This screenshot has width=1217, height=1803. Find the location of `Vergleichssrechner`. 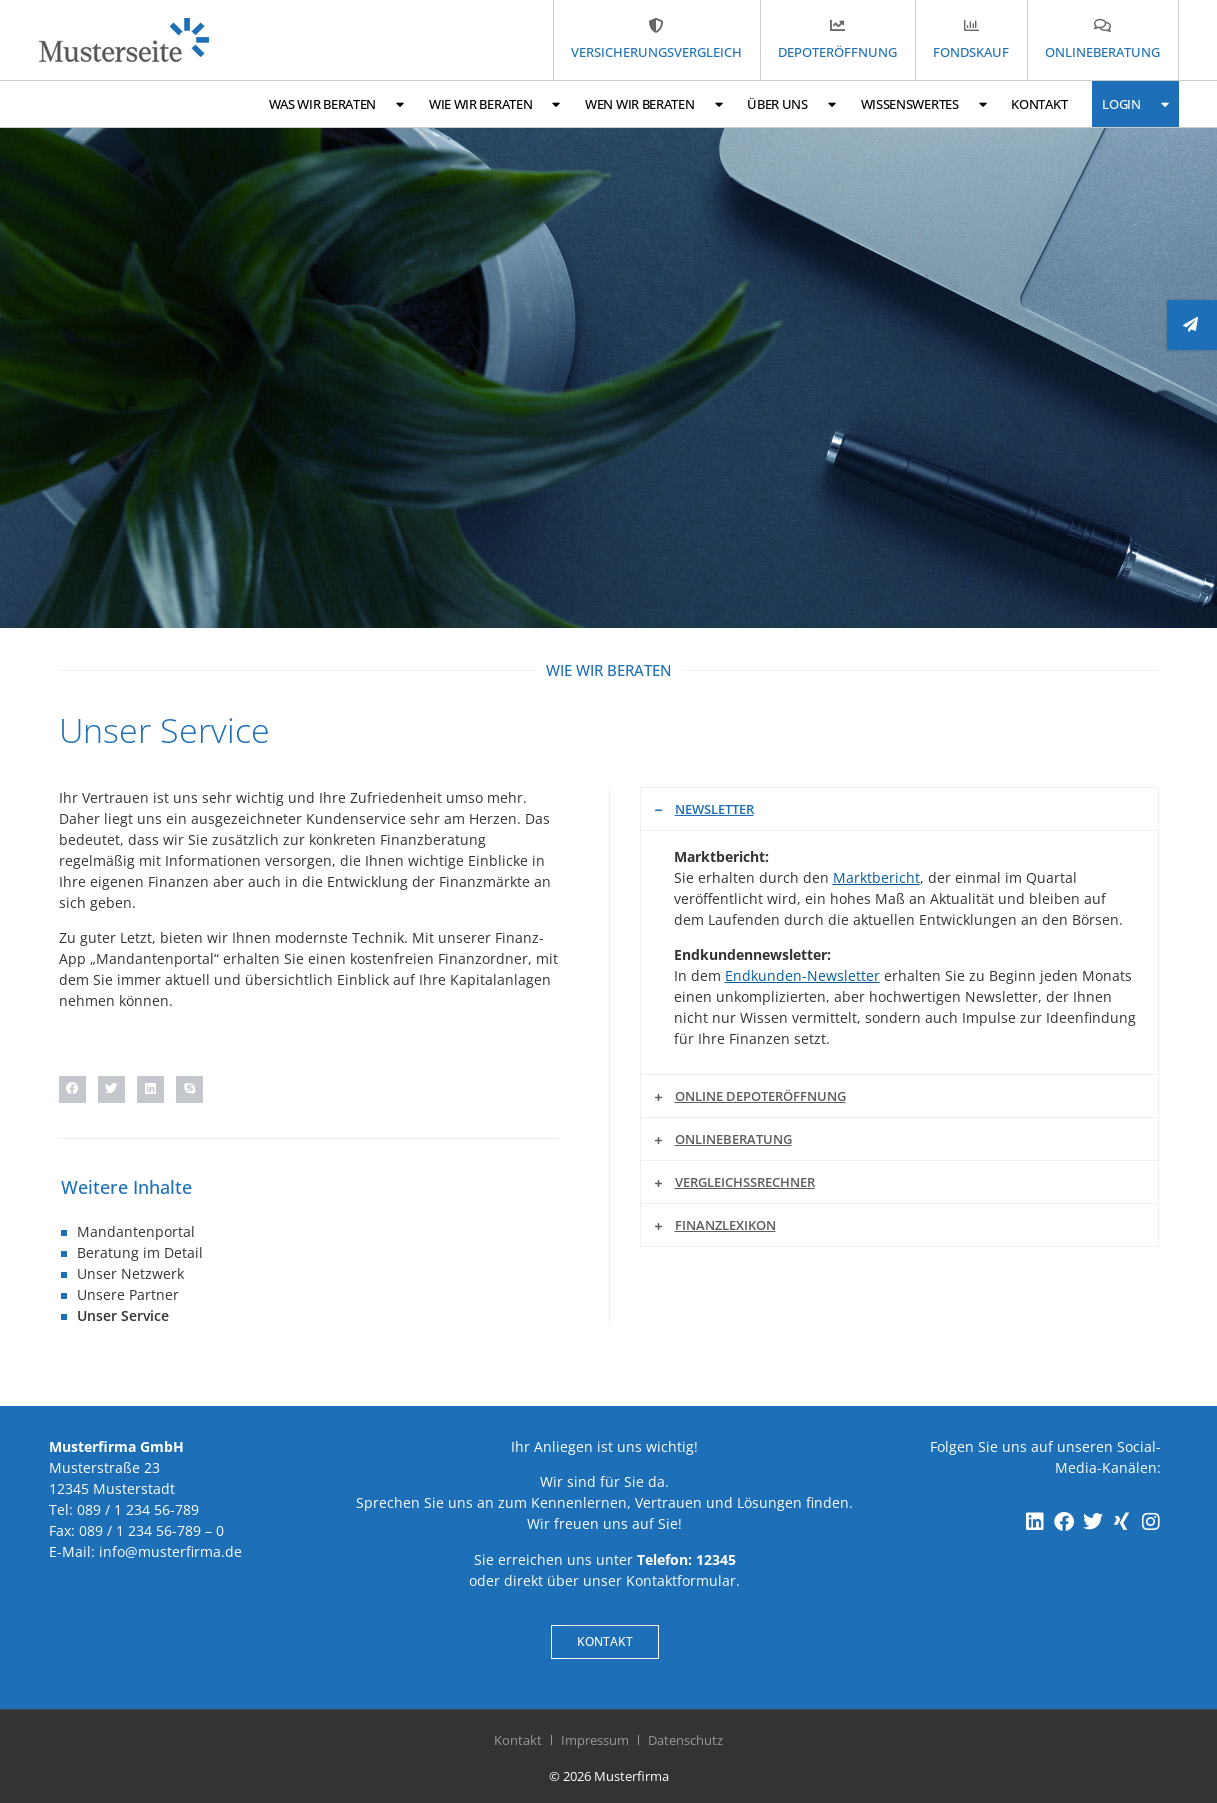

Vergleichssrechner is located at coordinates (745, 1182).